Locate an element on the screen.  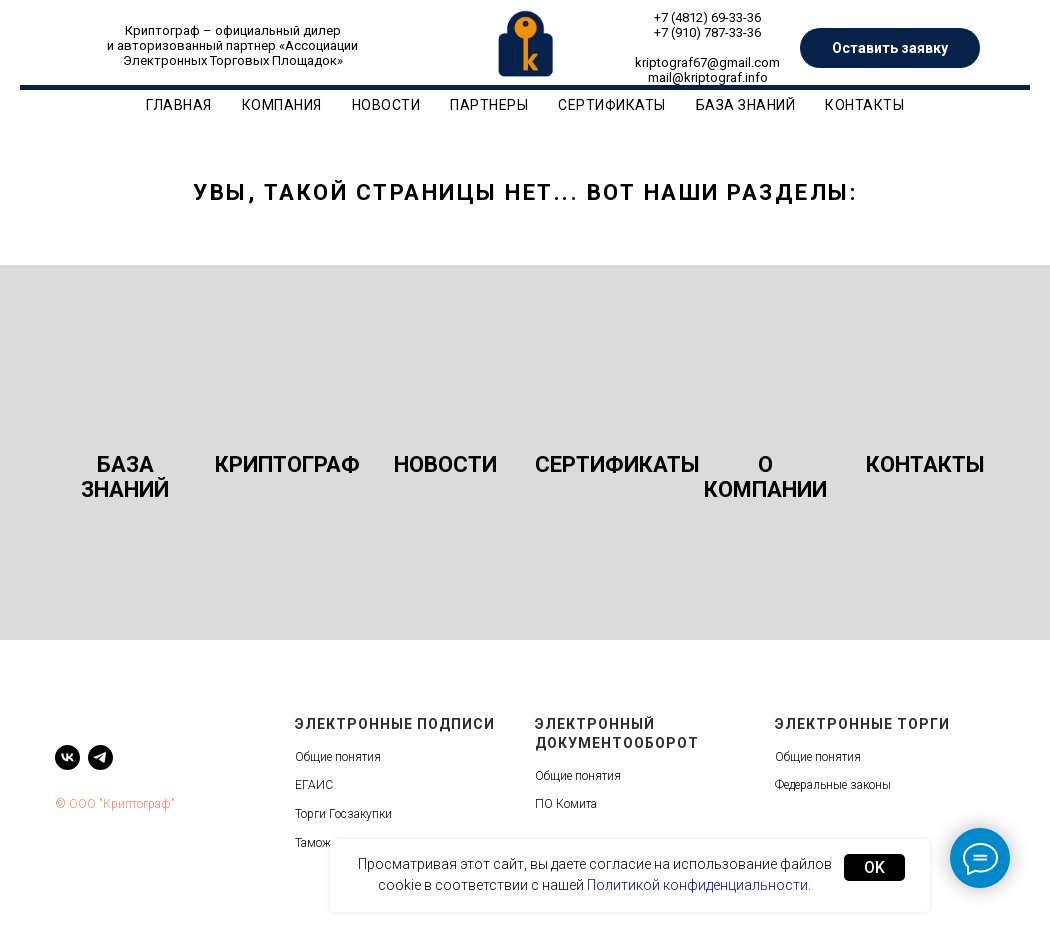
Партнеры is located at coordinates (489, 105).